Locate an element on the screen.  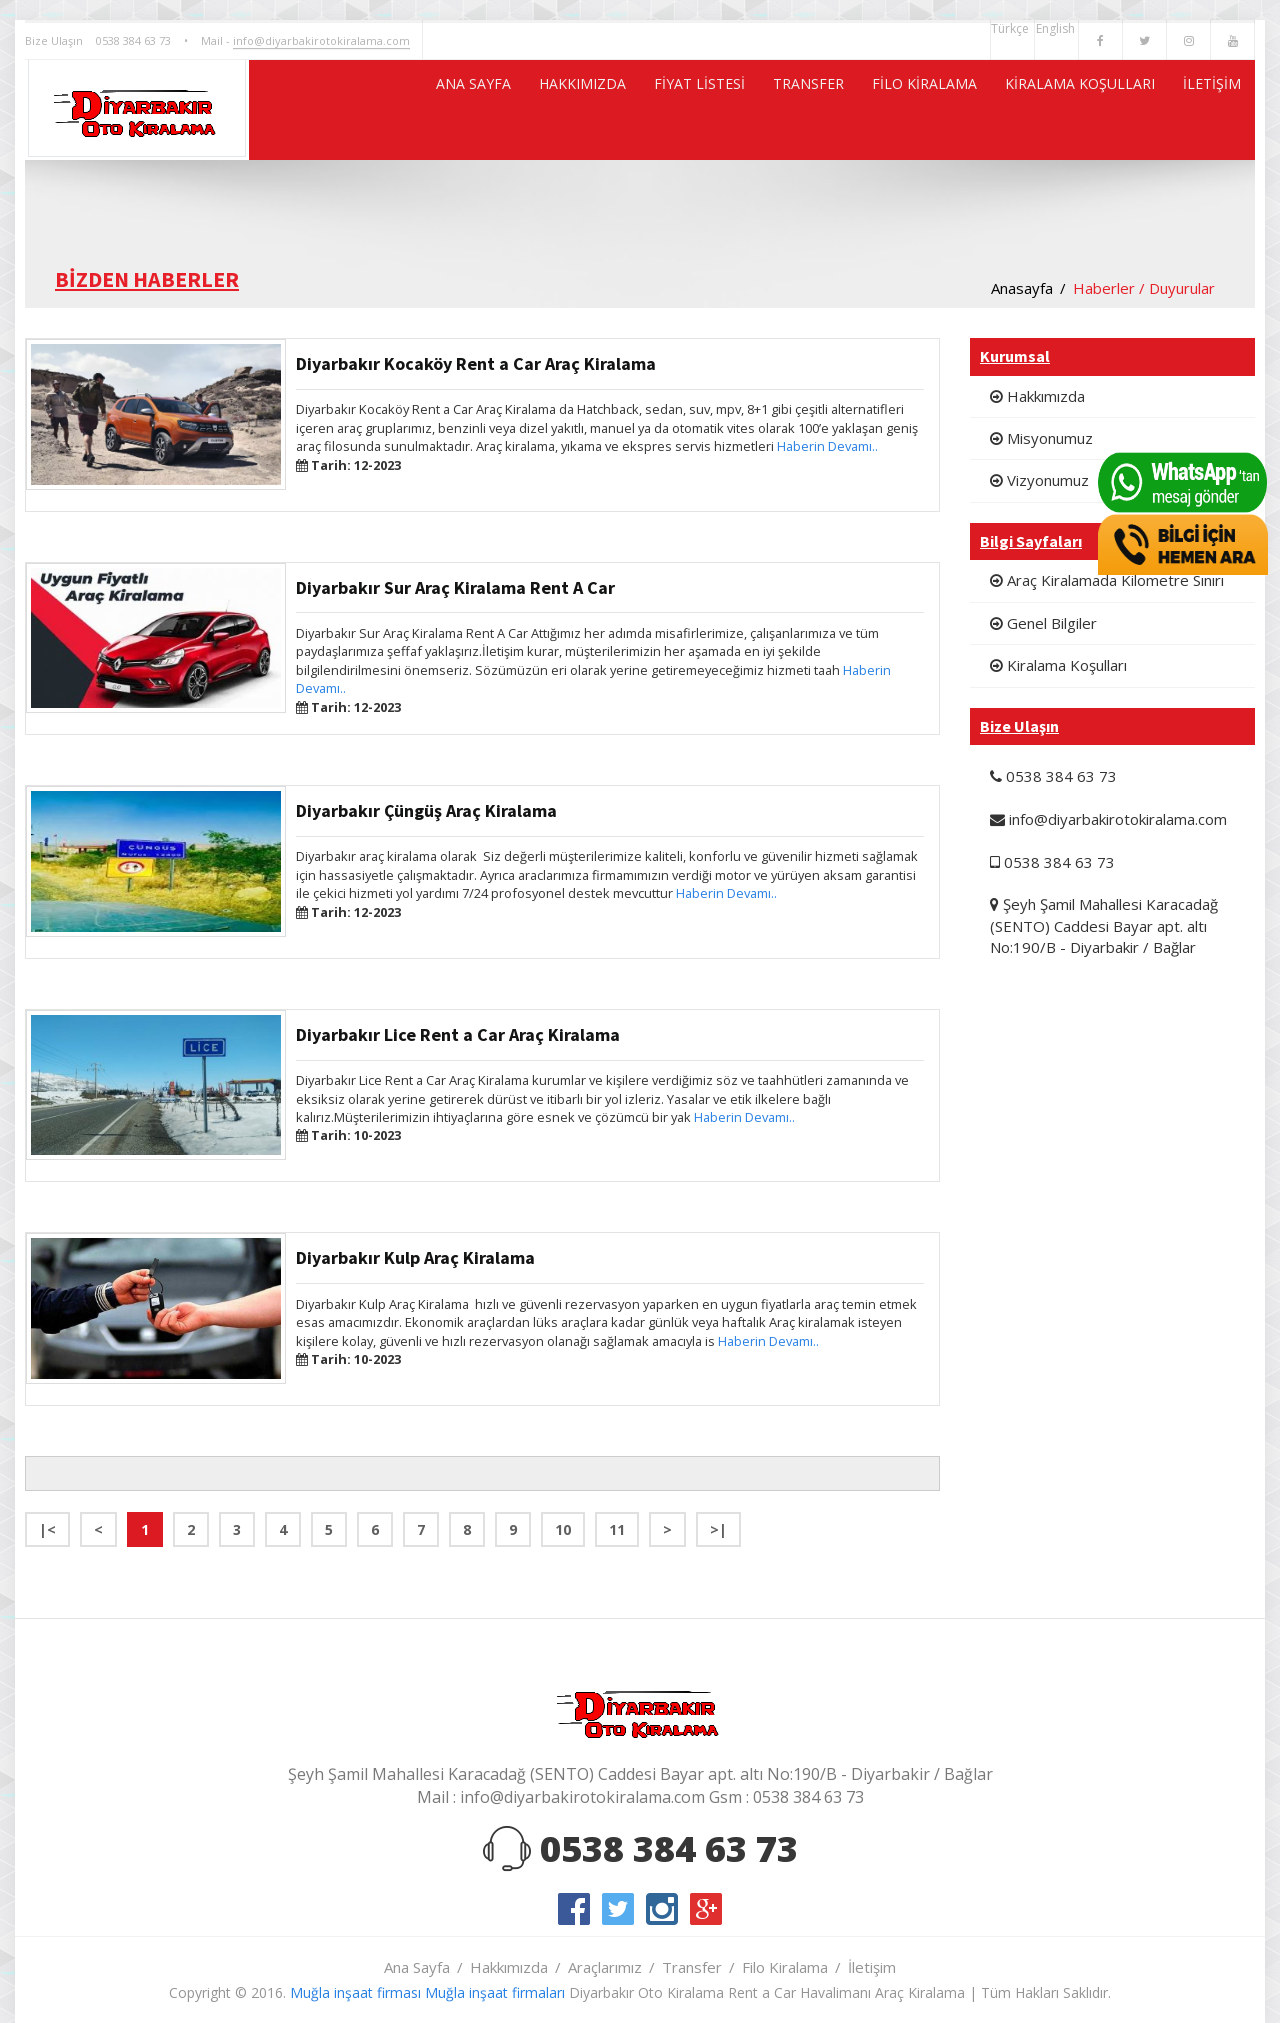
Diyarbakır Çüngüş Araç Kiralama is located at coordinates (426, 810).